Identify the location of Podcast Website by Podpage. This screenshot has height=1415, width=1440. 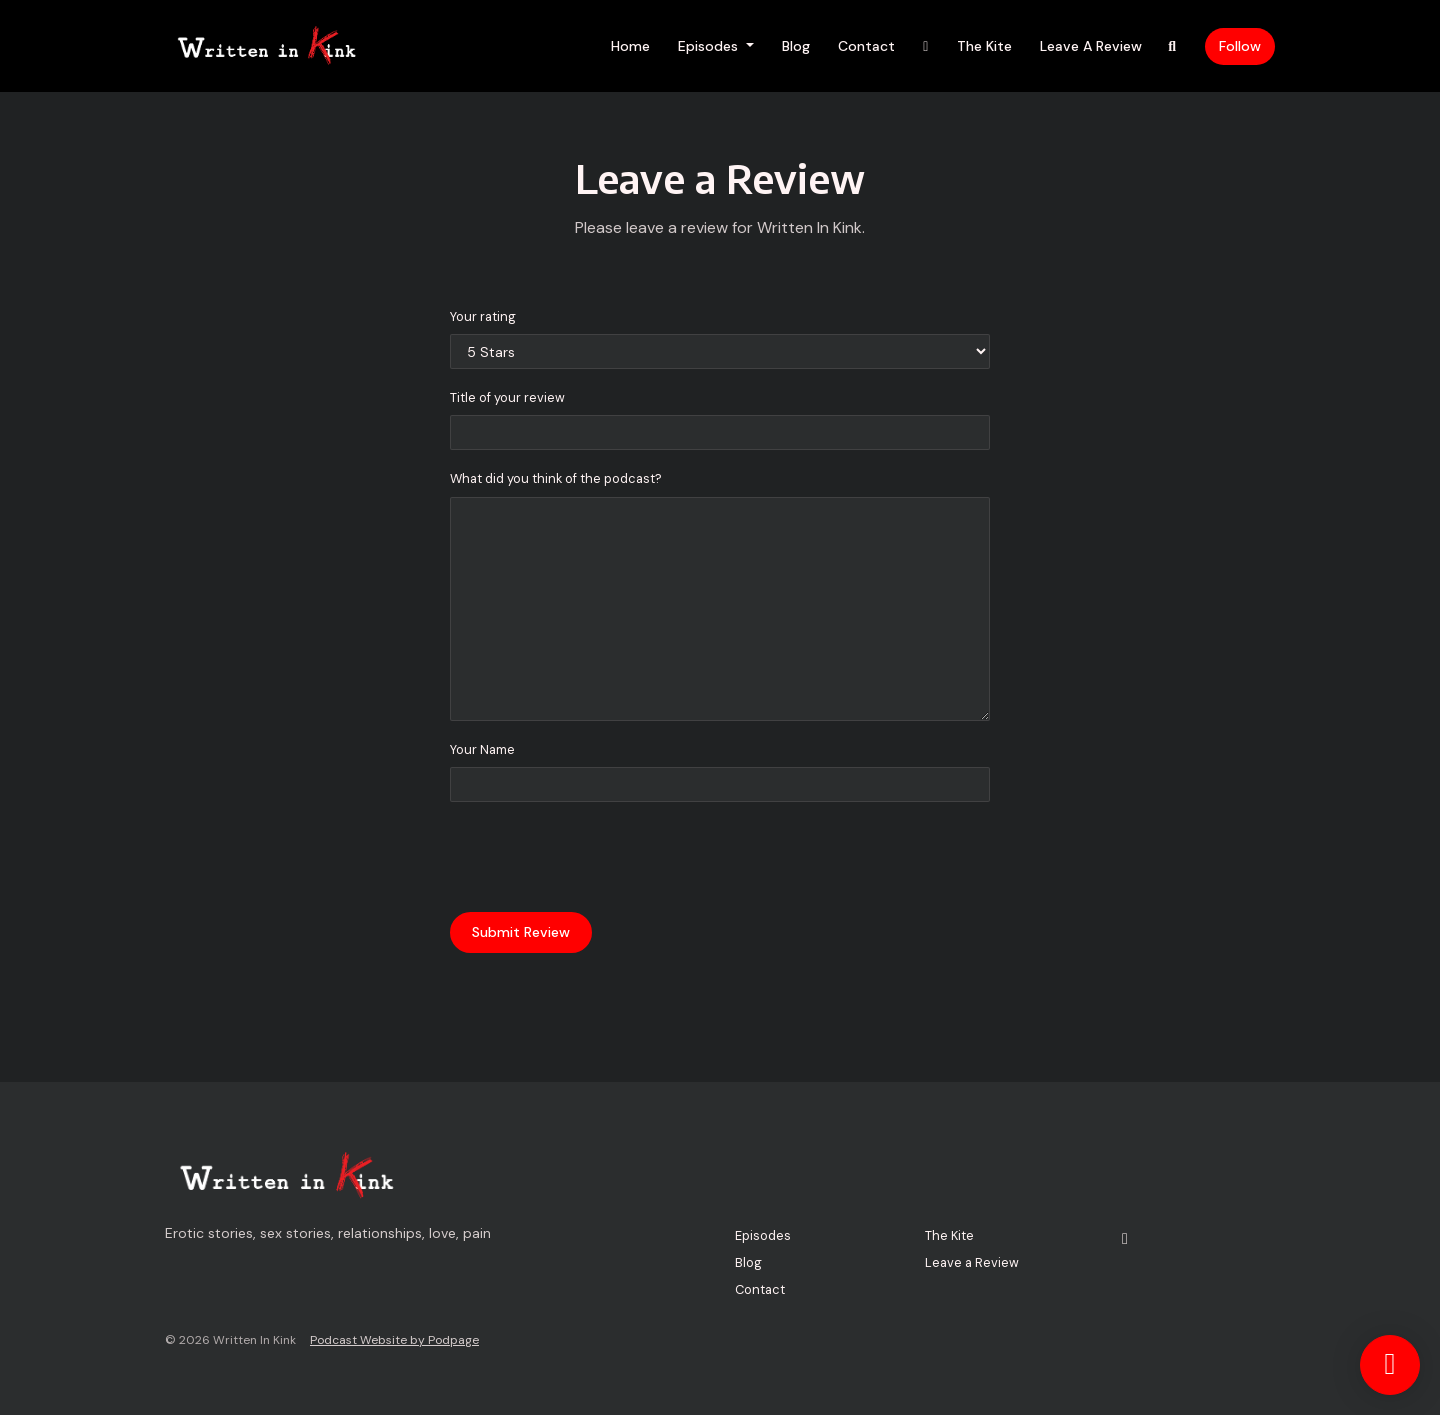
(394, 1340).